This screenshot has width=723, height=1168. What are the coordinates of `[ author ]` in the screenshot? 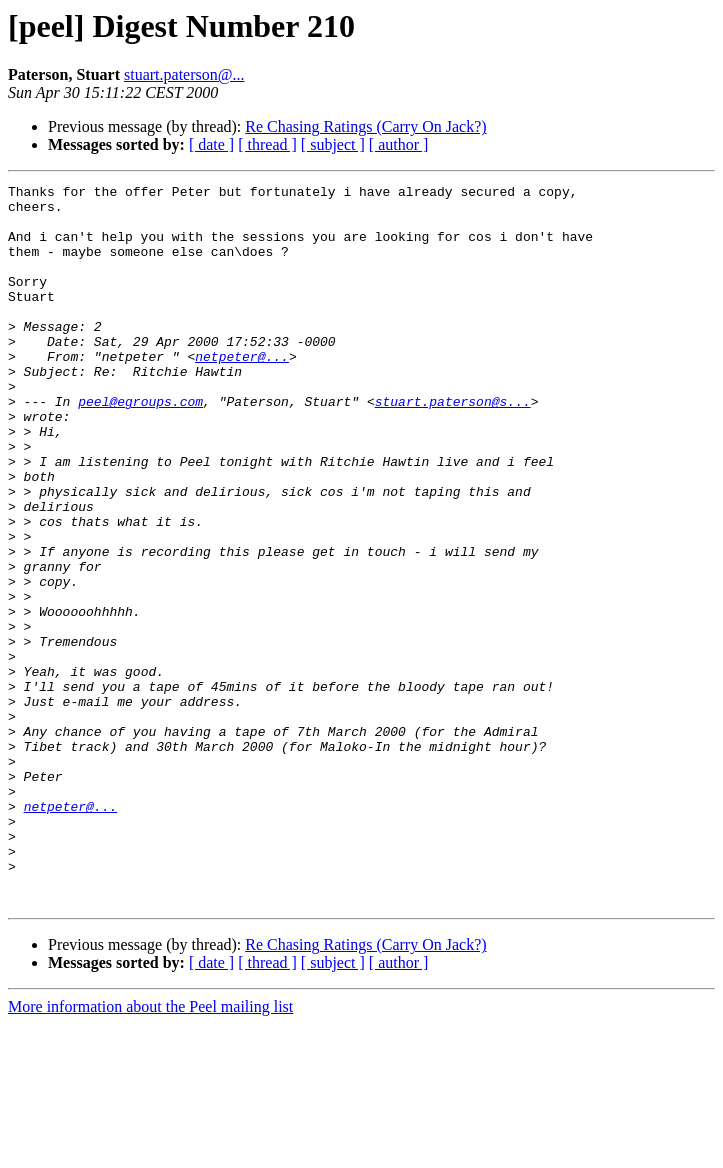 It's located at (399, 144).